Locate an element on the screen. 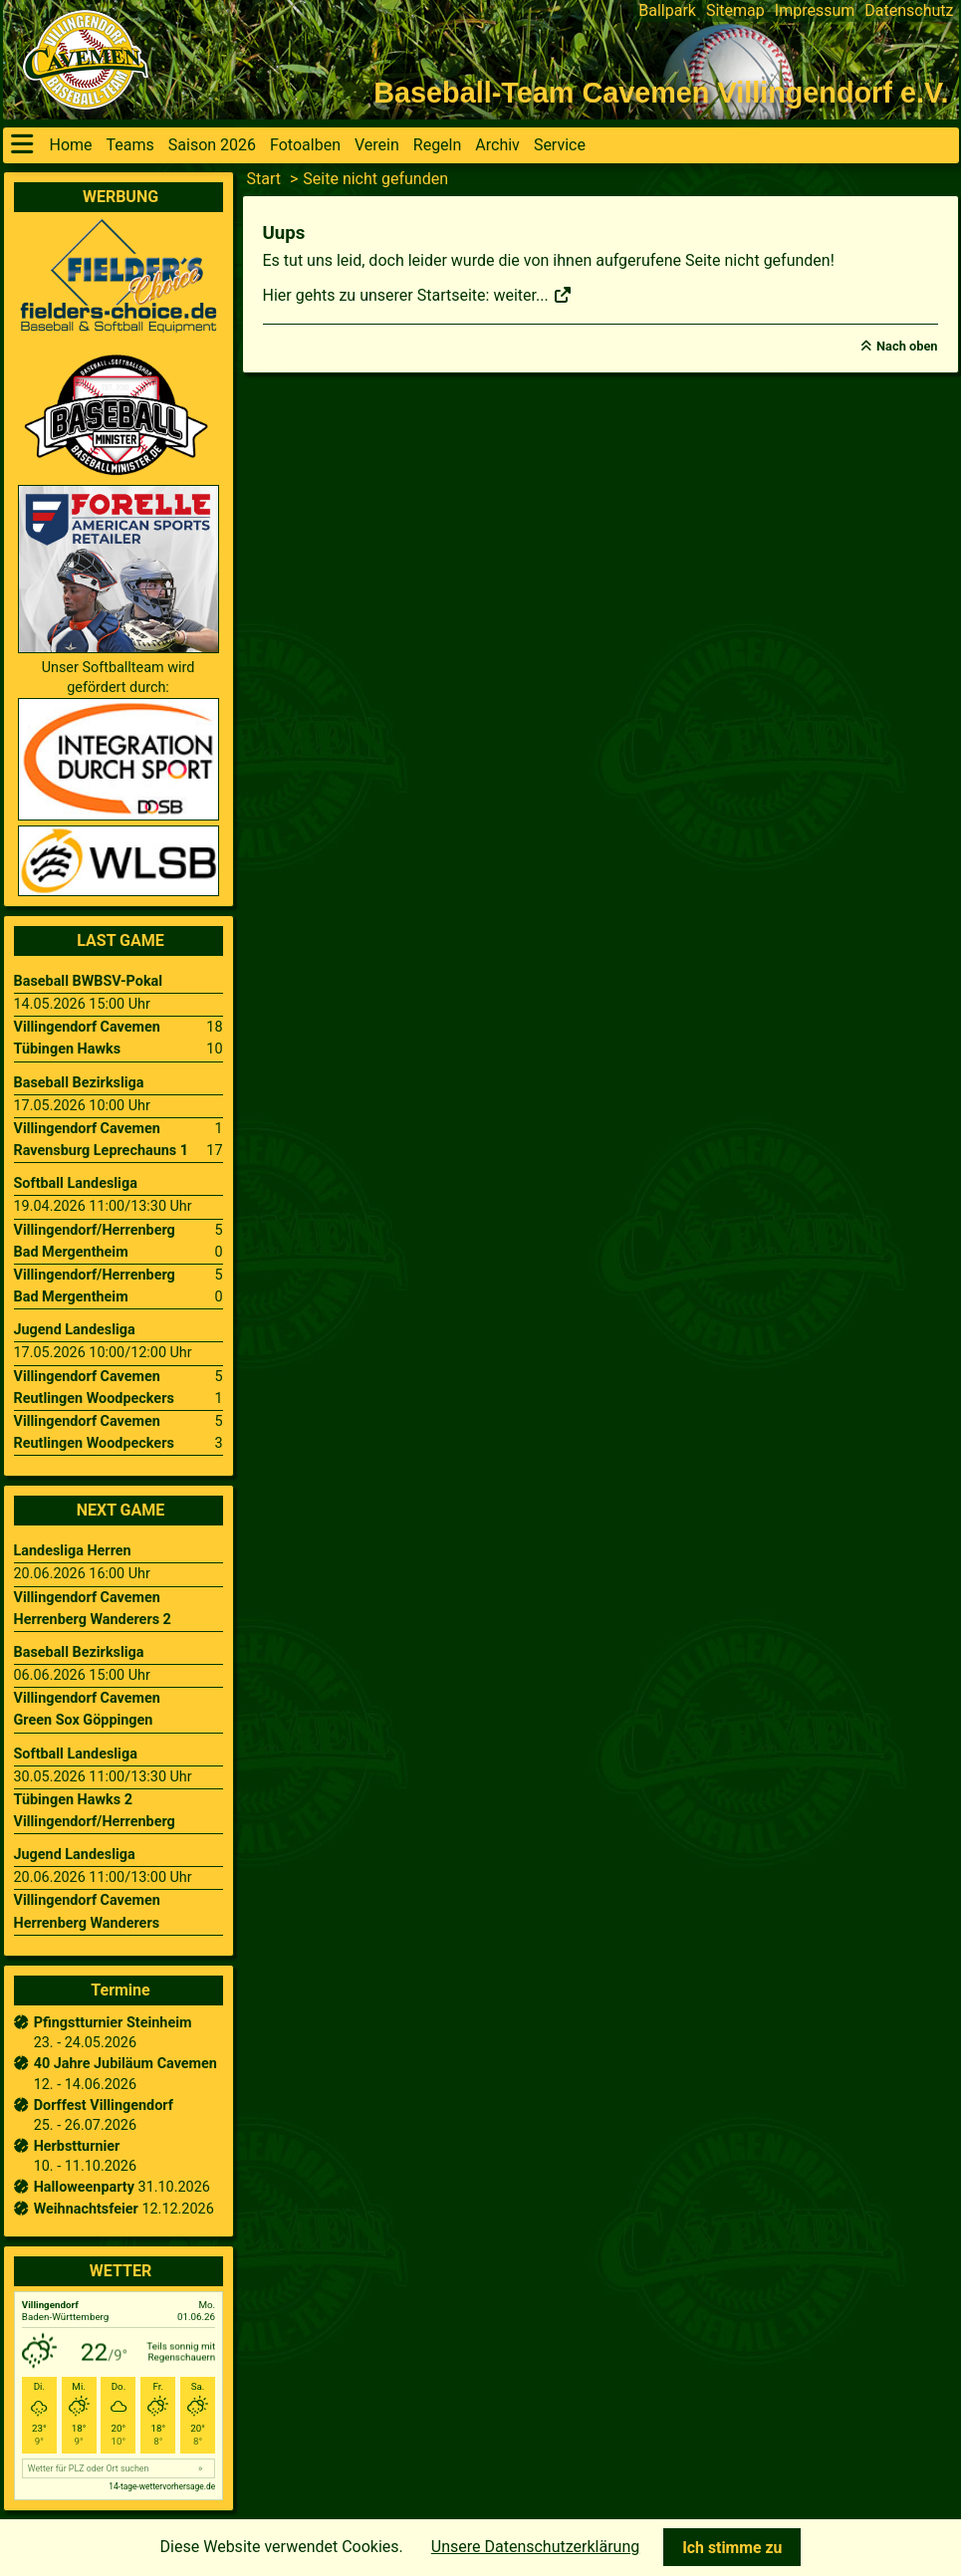 The image size is (961, 2576). Service is located at coordinates (560, 144).